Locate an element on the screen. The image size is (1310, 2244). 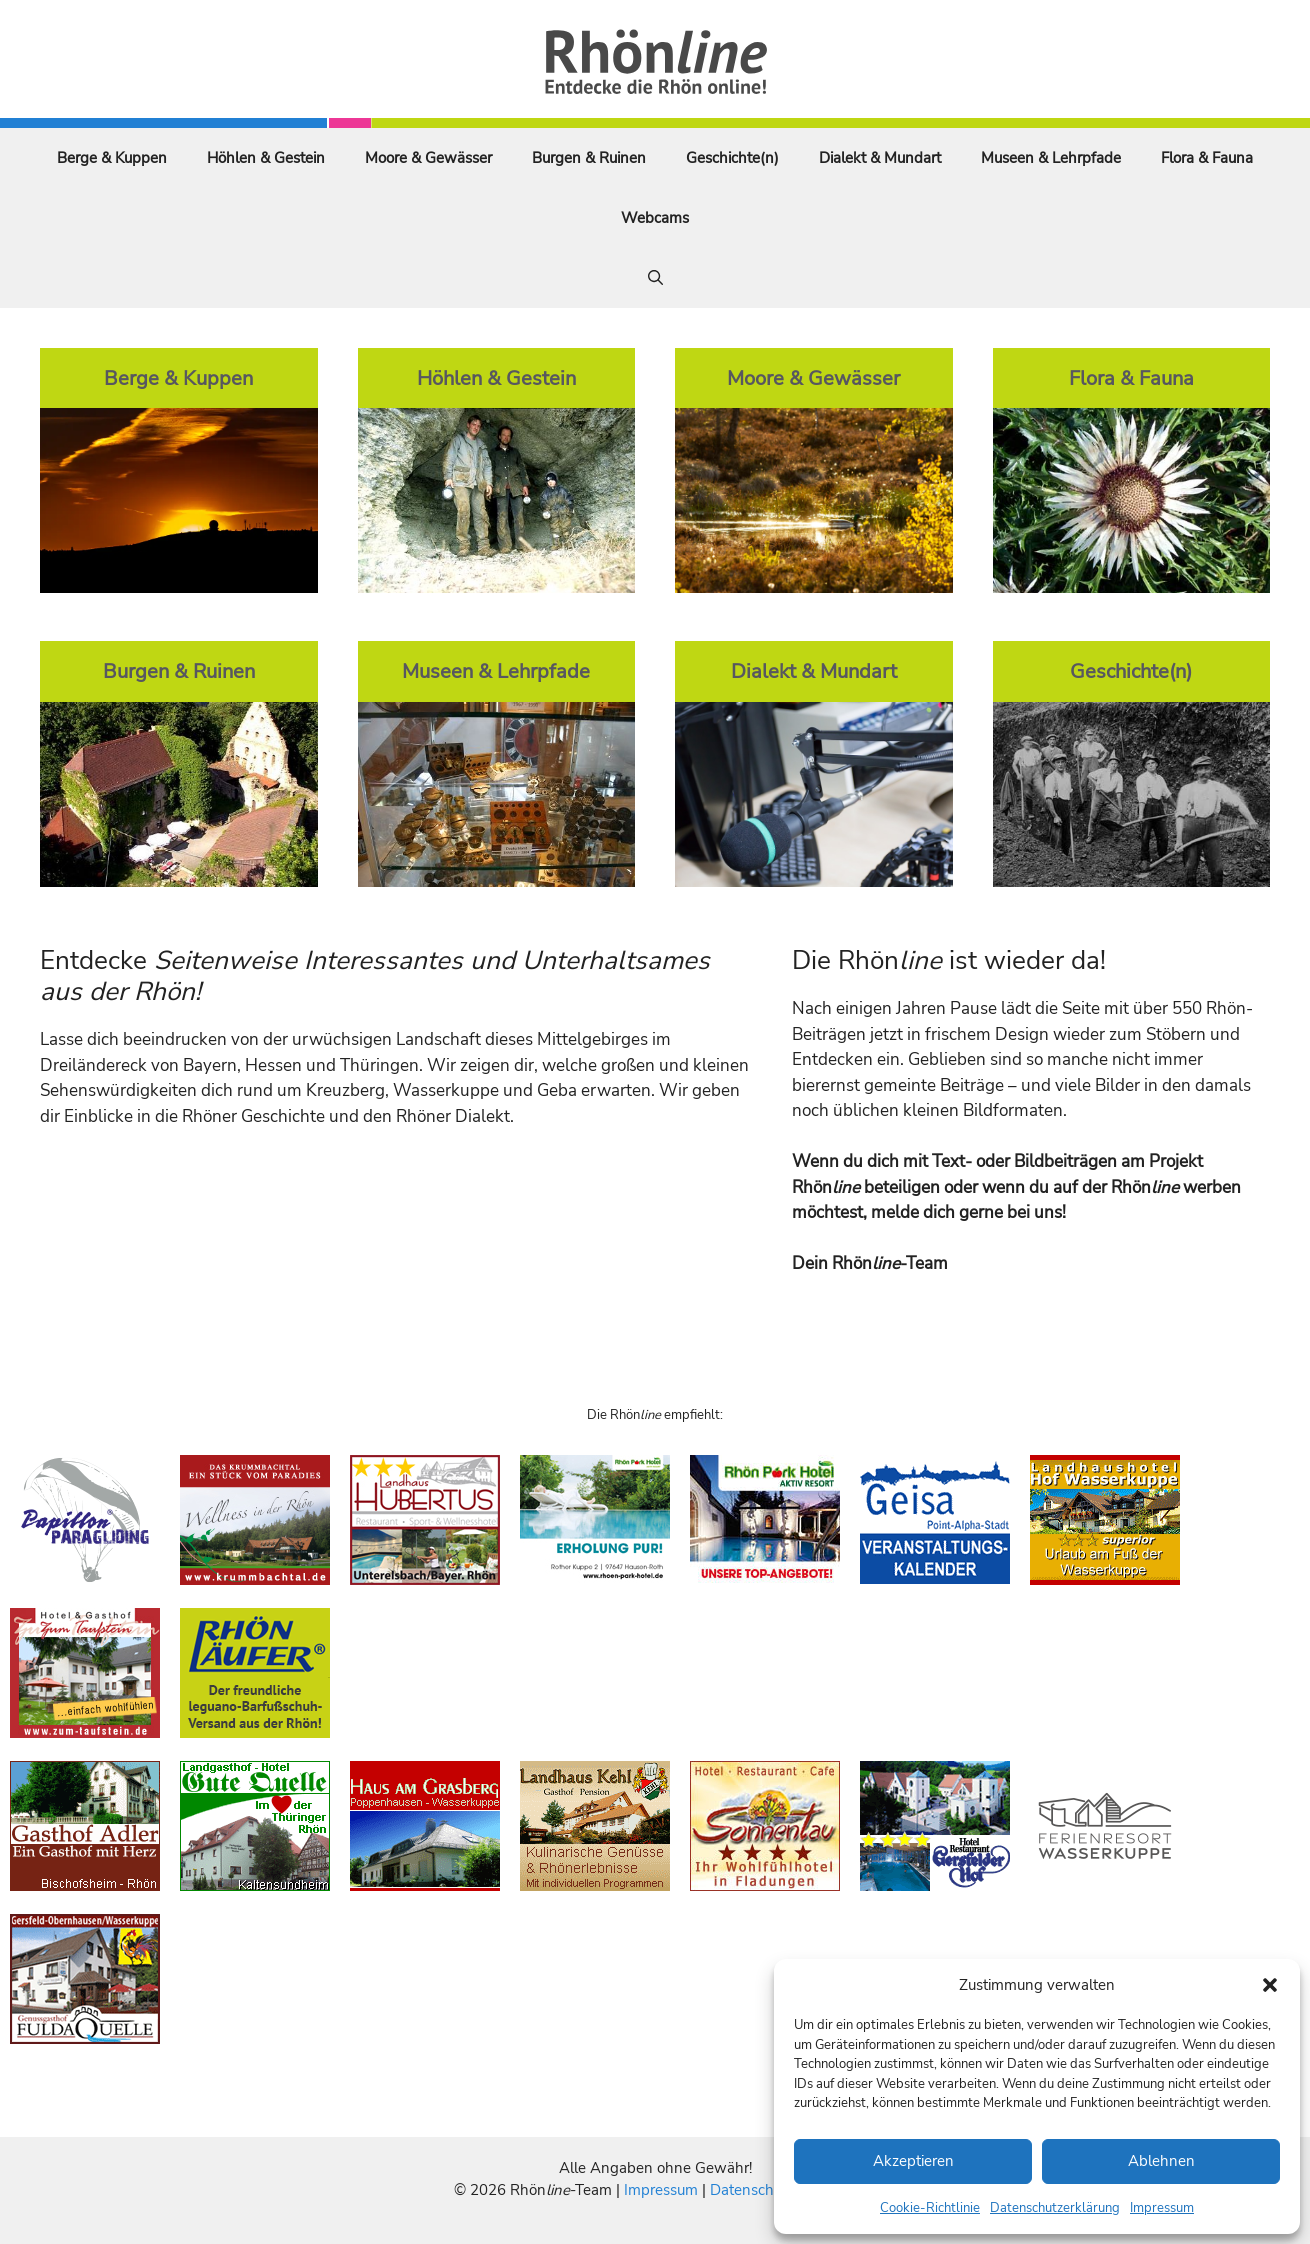
Berge & Kuppen is located at coordinates (112, 158).